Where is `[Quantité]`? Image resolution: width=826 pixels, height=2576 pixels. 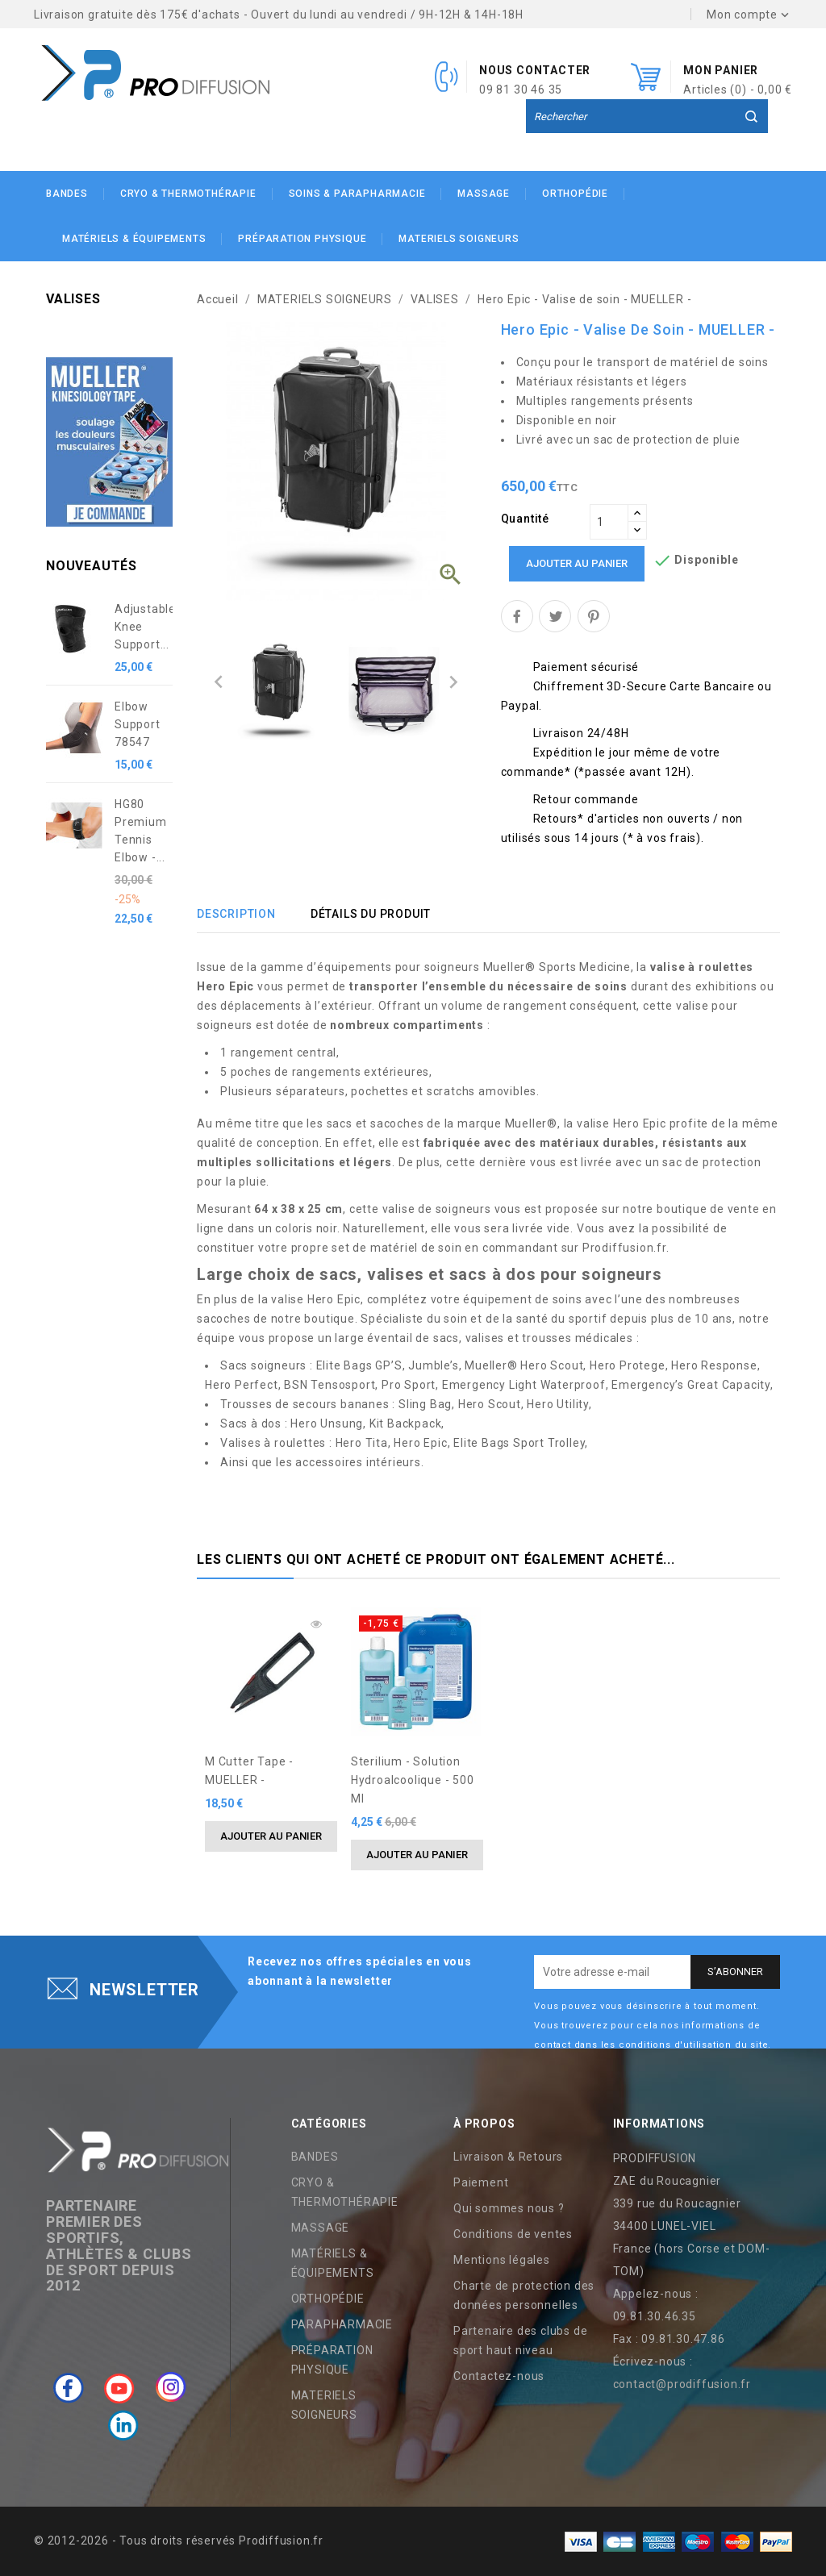
[Quantité] is located at coordinates (609, 522).